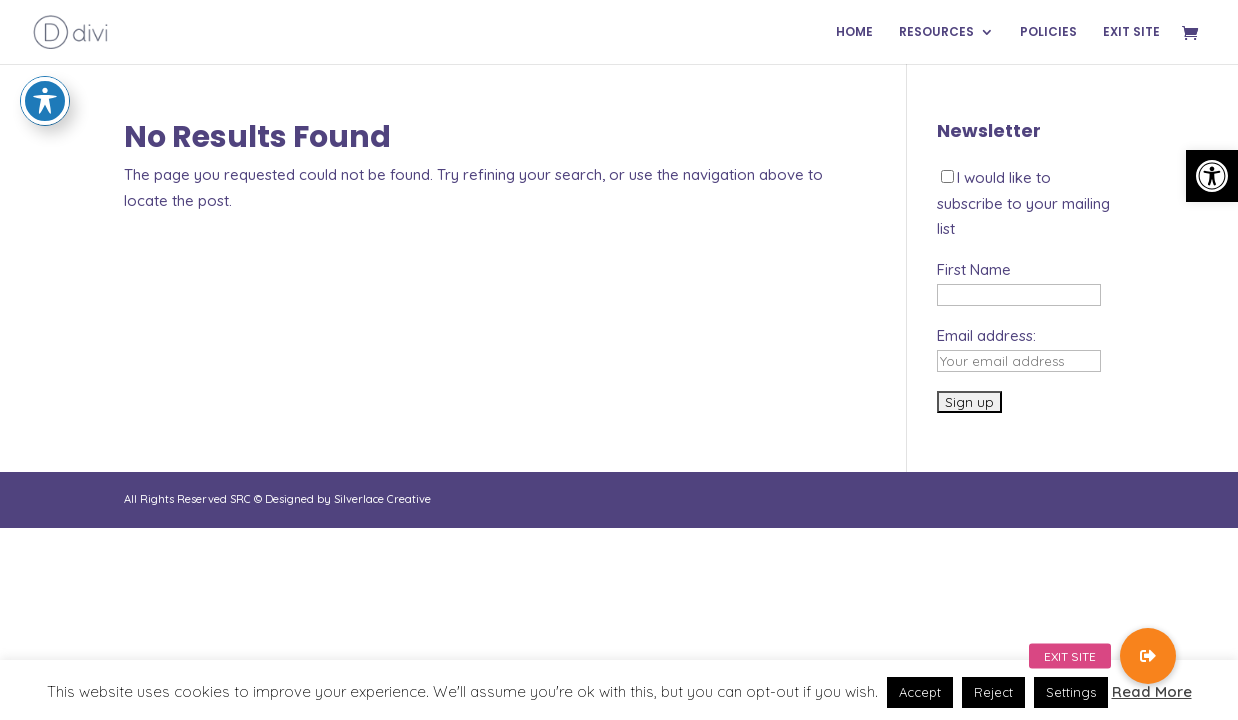  I want to click on POLICIES, so click(1048, 32).